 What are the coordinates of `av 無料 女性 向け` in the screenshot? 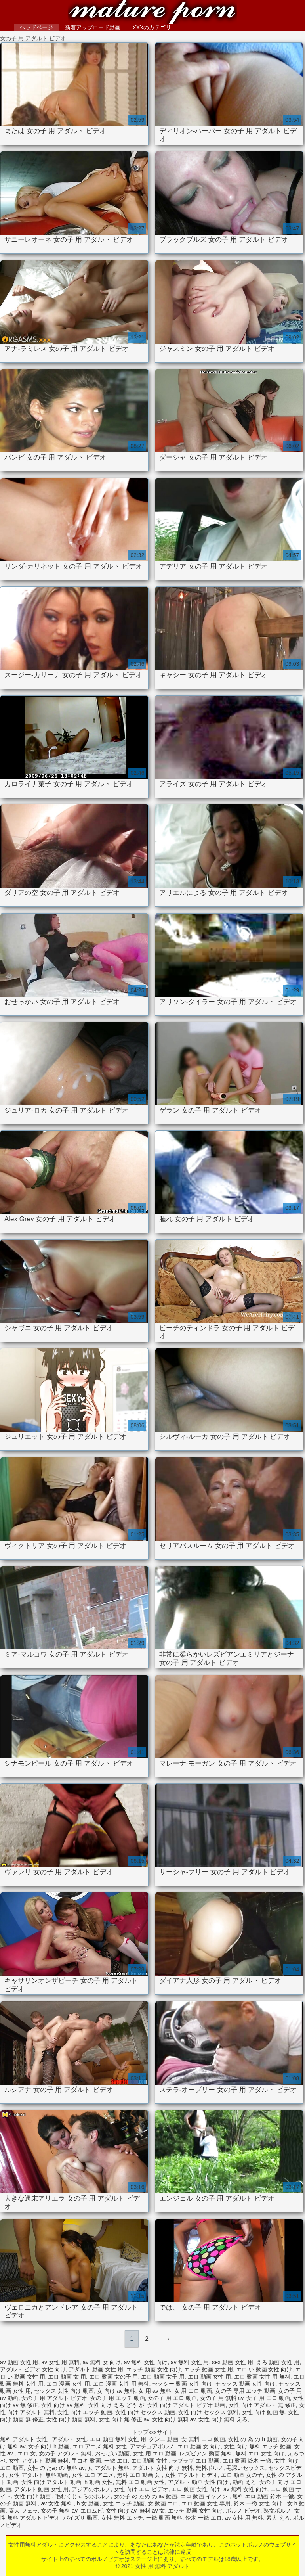 It's located at (146, 2362).